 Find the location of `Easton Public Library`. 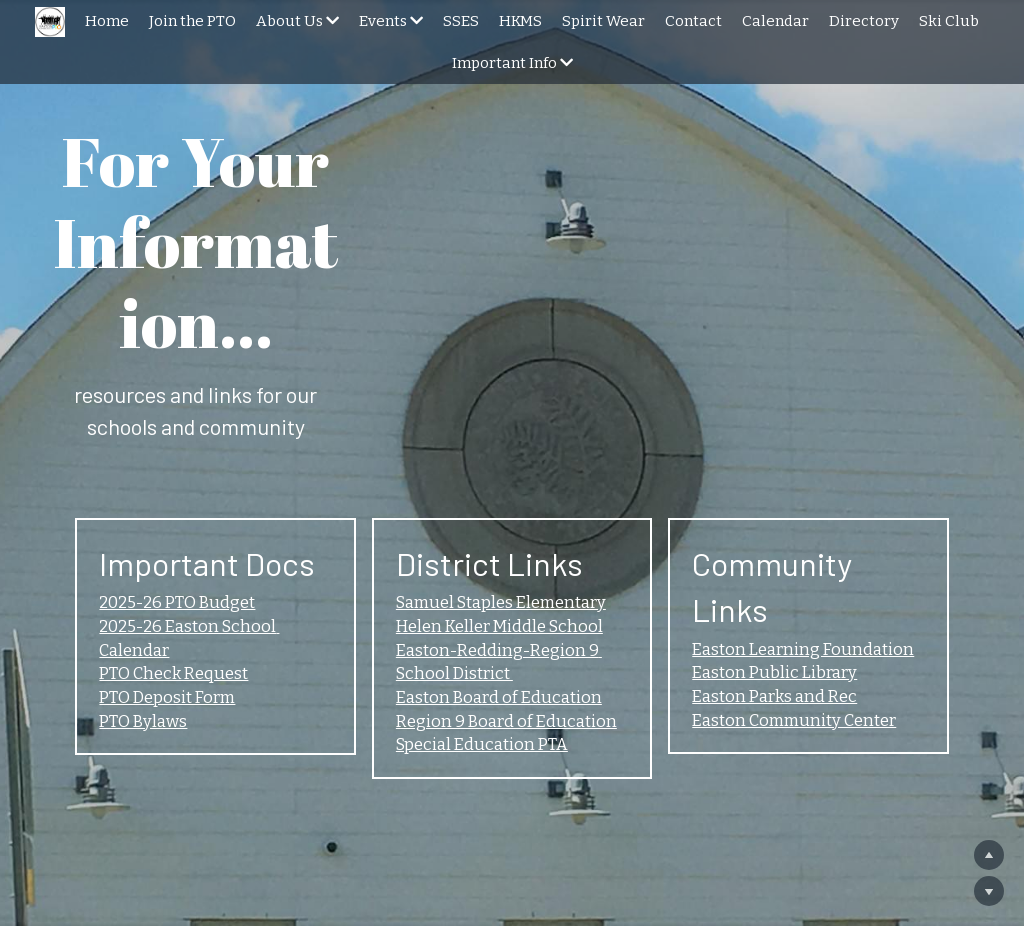

Easton Public Library is located at coordinates (794, 525).